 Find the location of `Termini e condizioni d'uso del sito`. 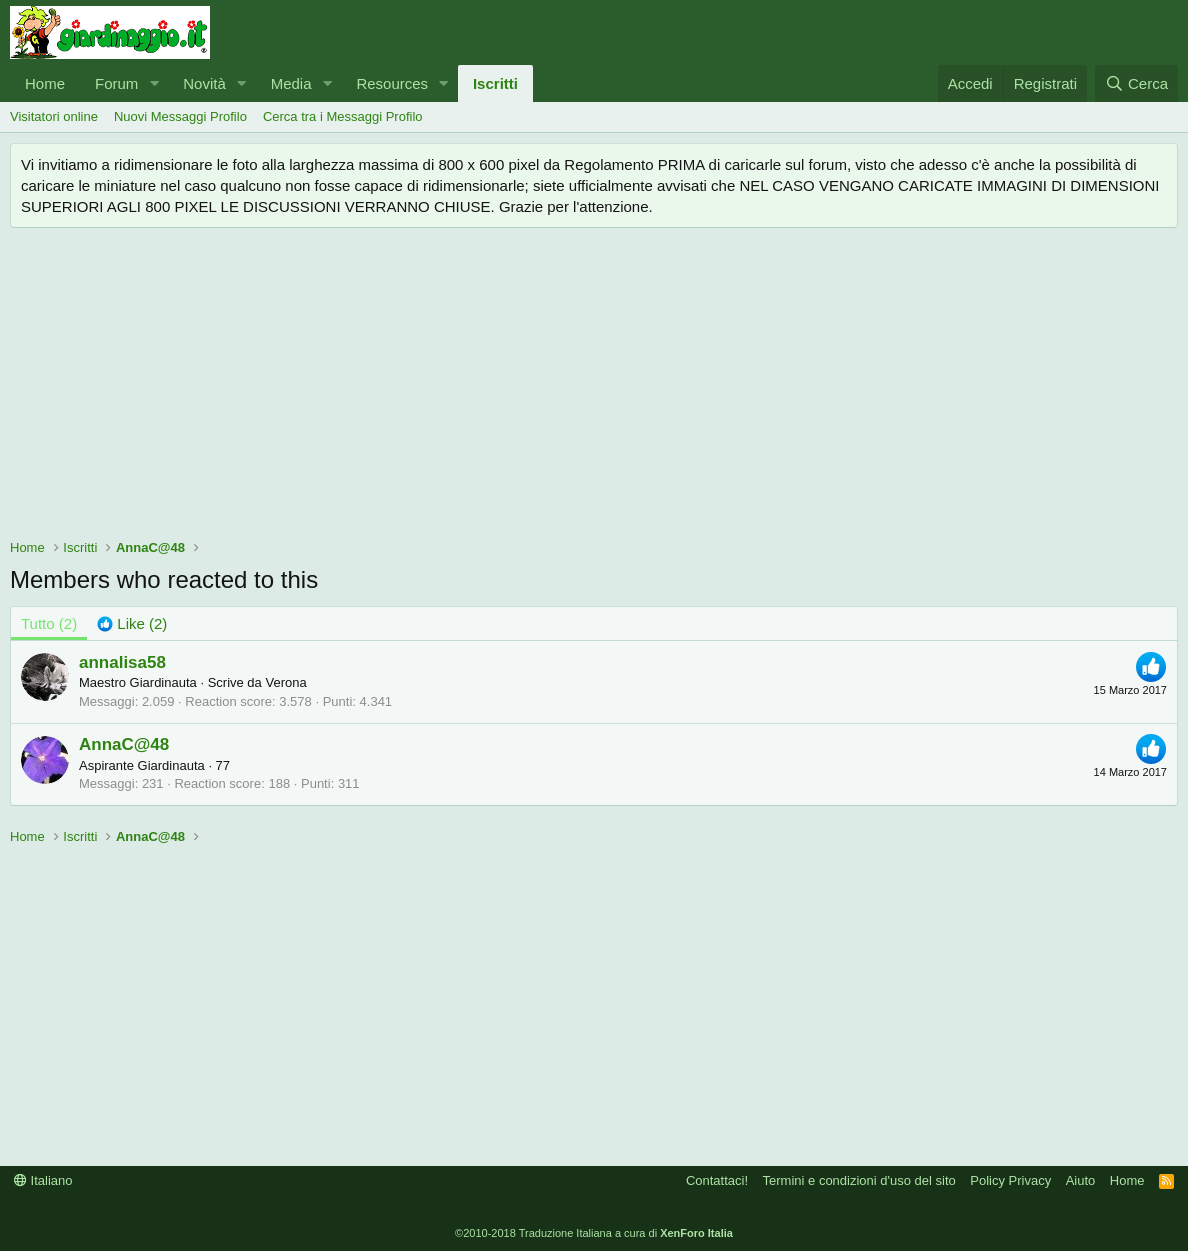

Termini e condizioni d'uso del sito is located at coordinates (859, 1180).